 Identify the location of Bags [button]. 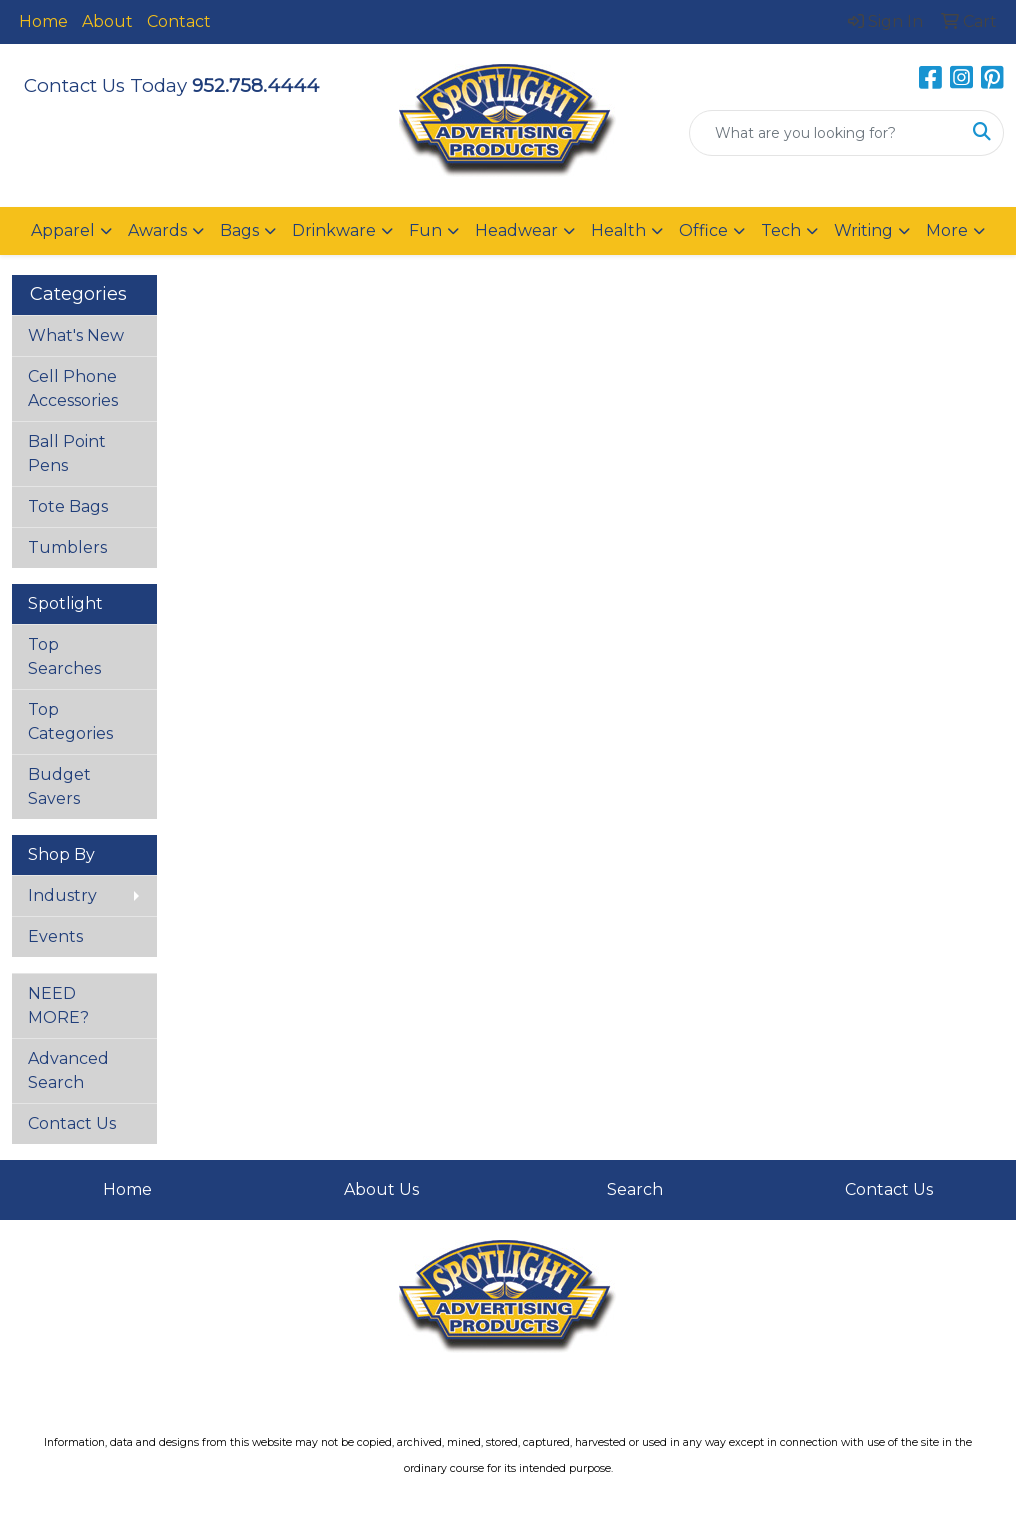
(239, 230).